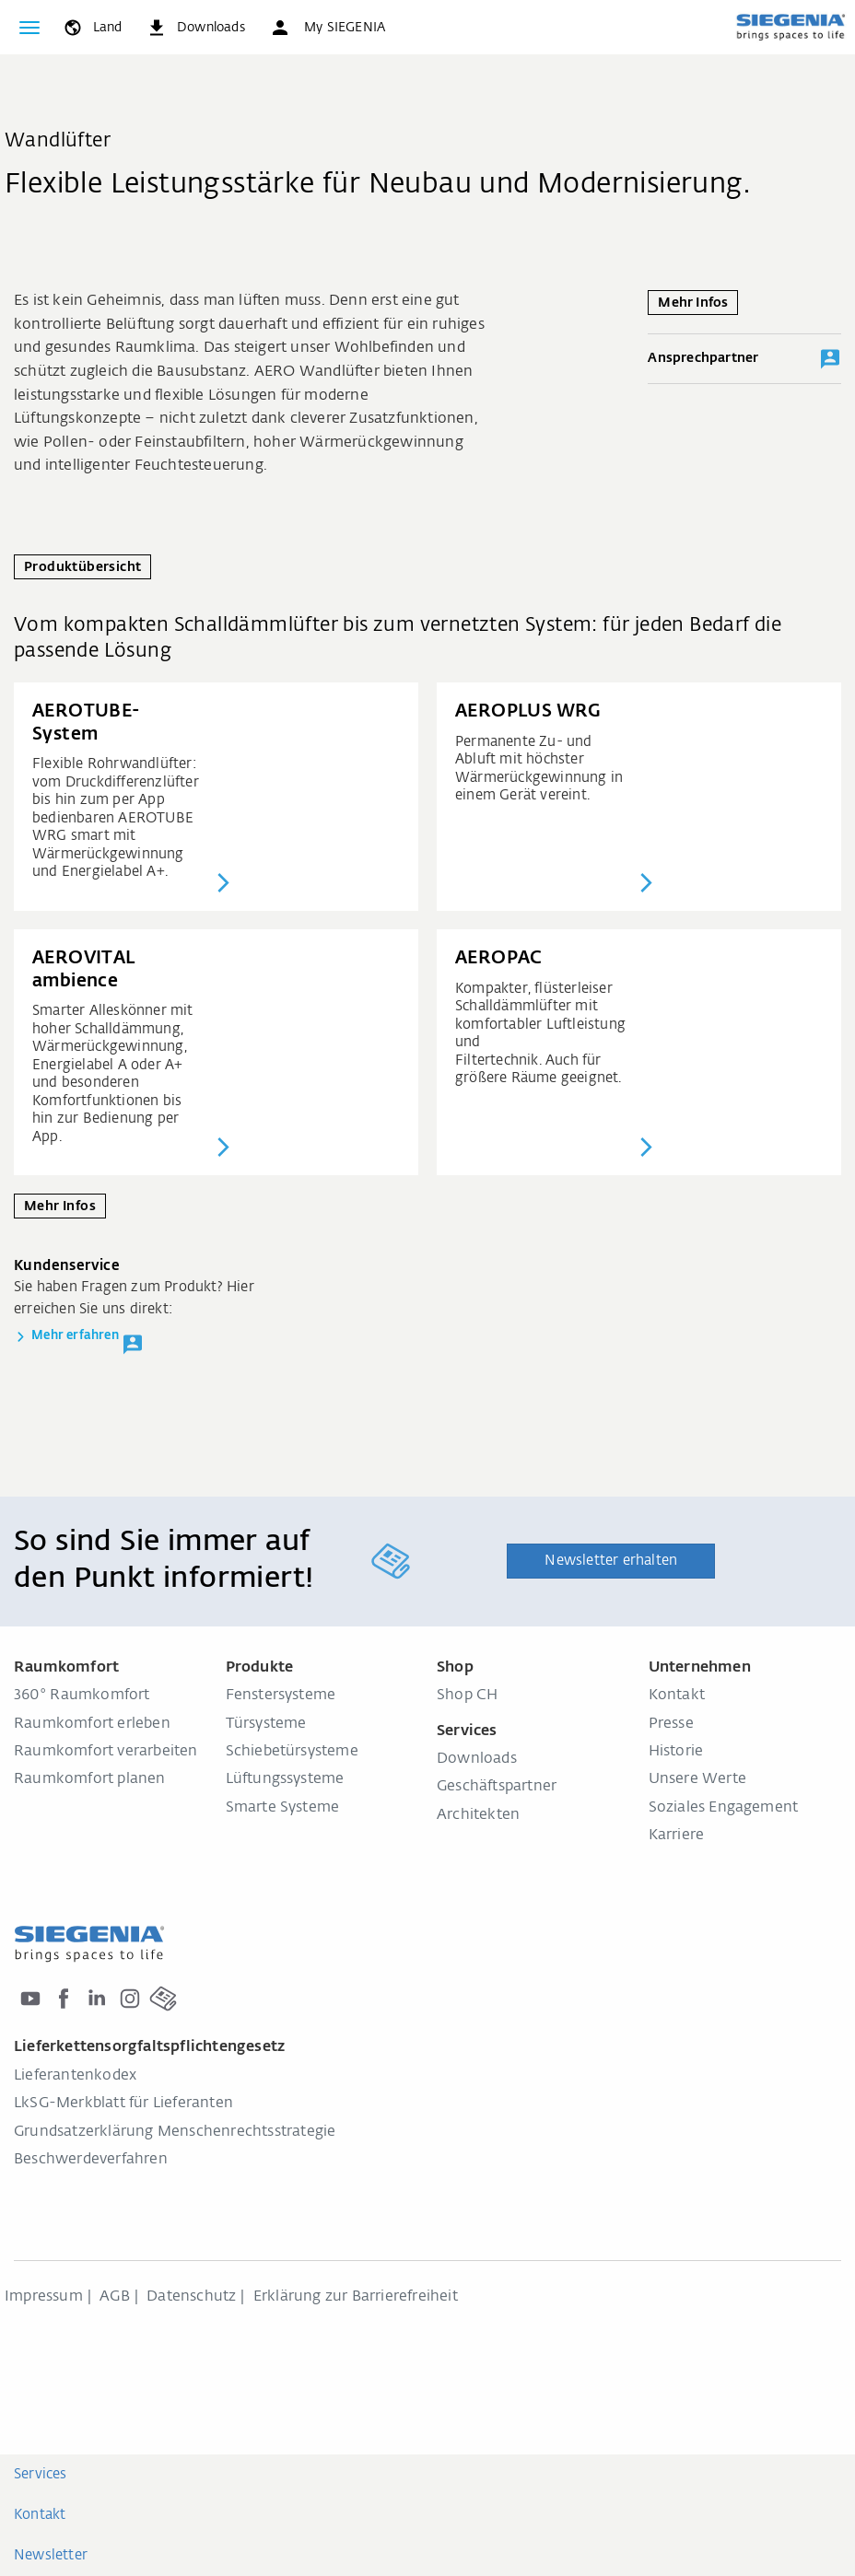 This screenshot has height=2576, width=855. Describe the element at coordinates (496, 1786) in the screenshot. I see `Geschäftspartner` at that location.